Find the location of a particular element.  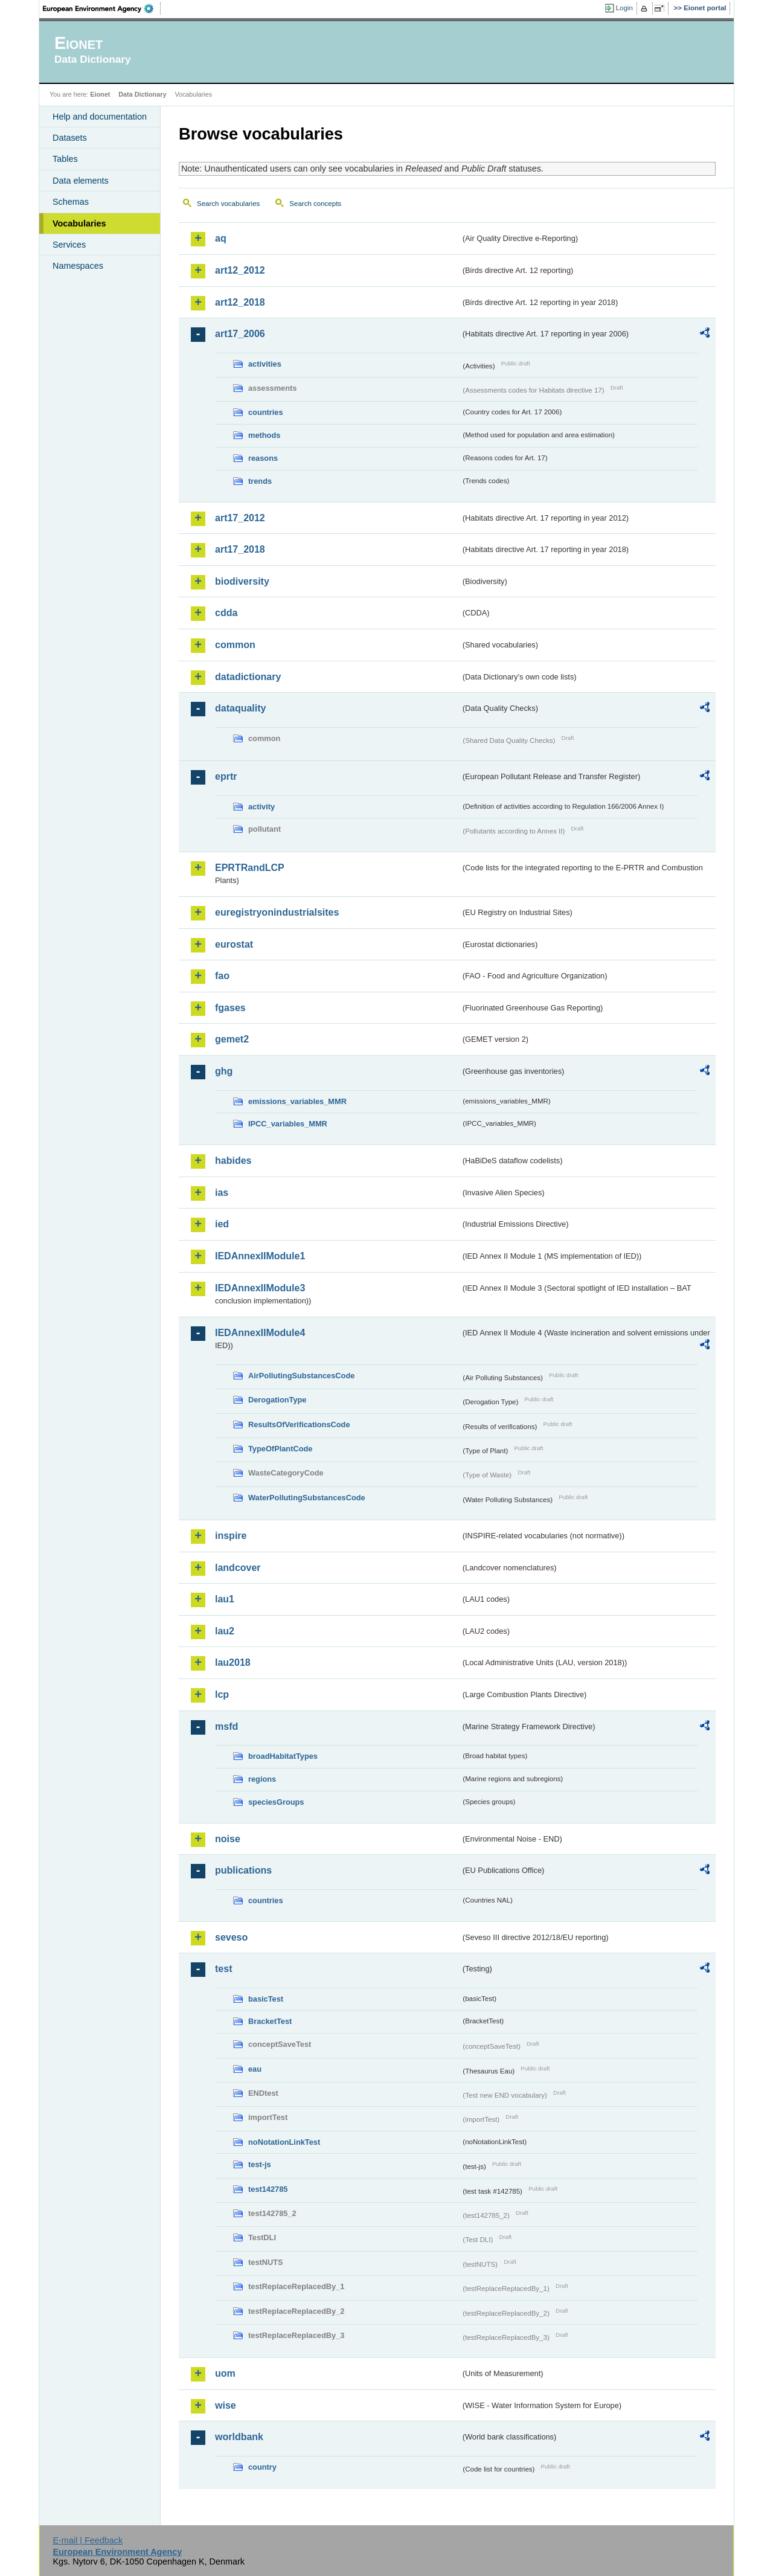

EEA is located at coordinates (102, 8).